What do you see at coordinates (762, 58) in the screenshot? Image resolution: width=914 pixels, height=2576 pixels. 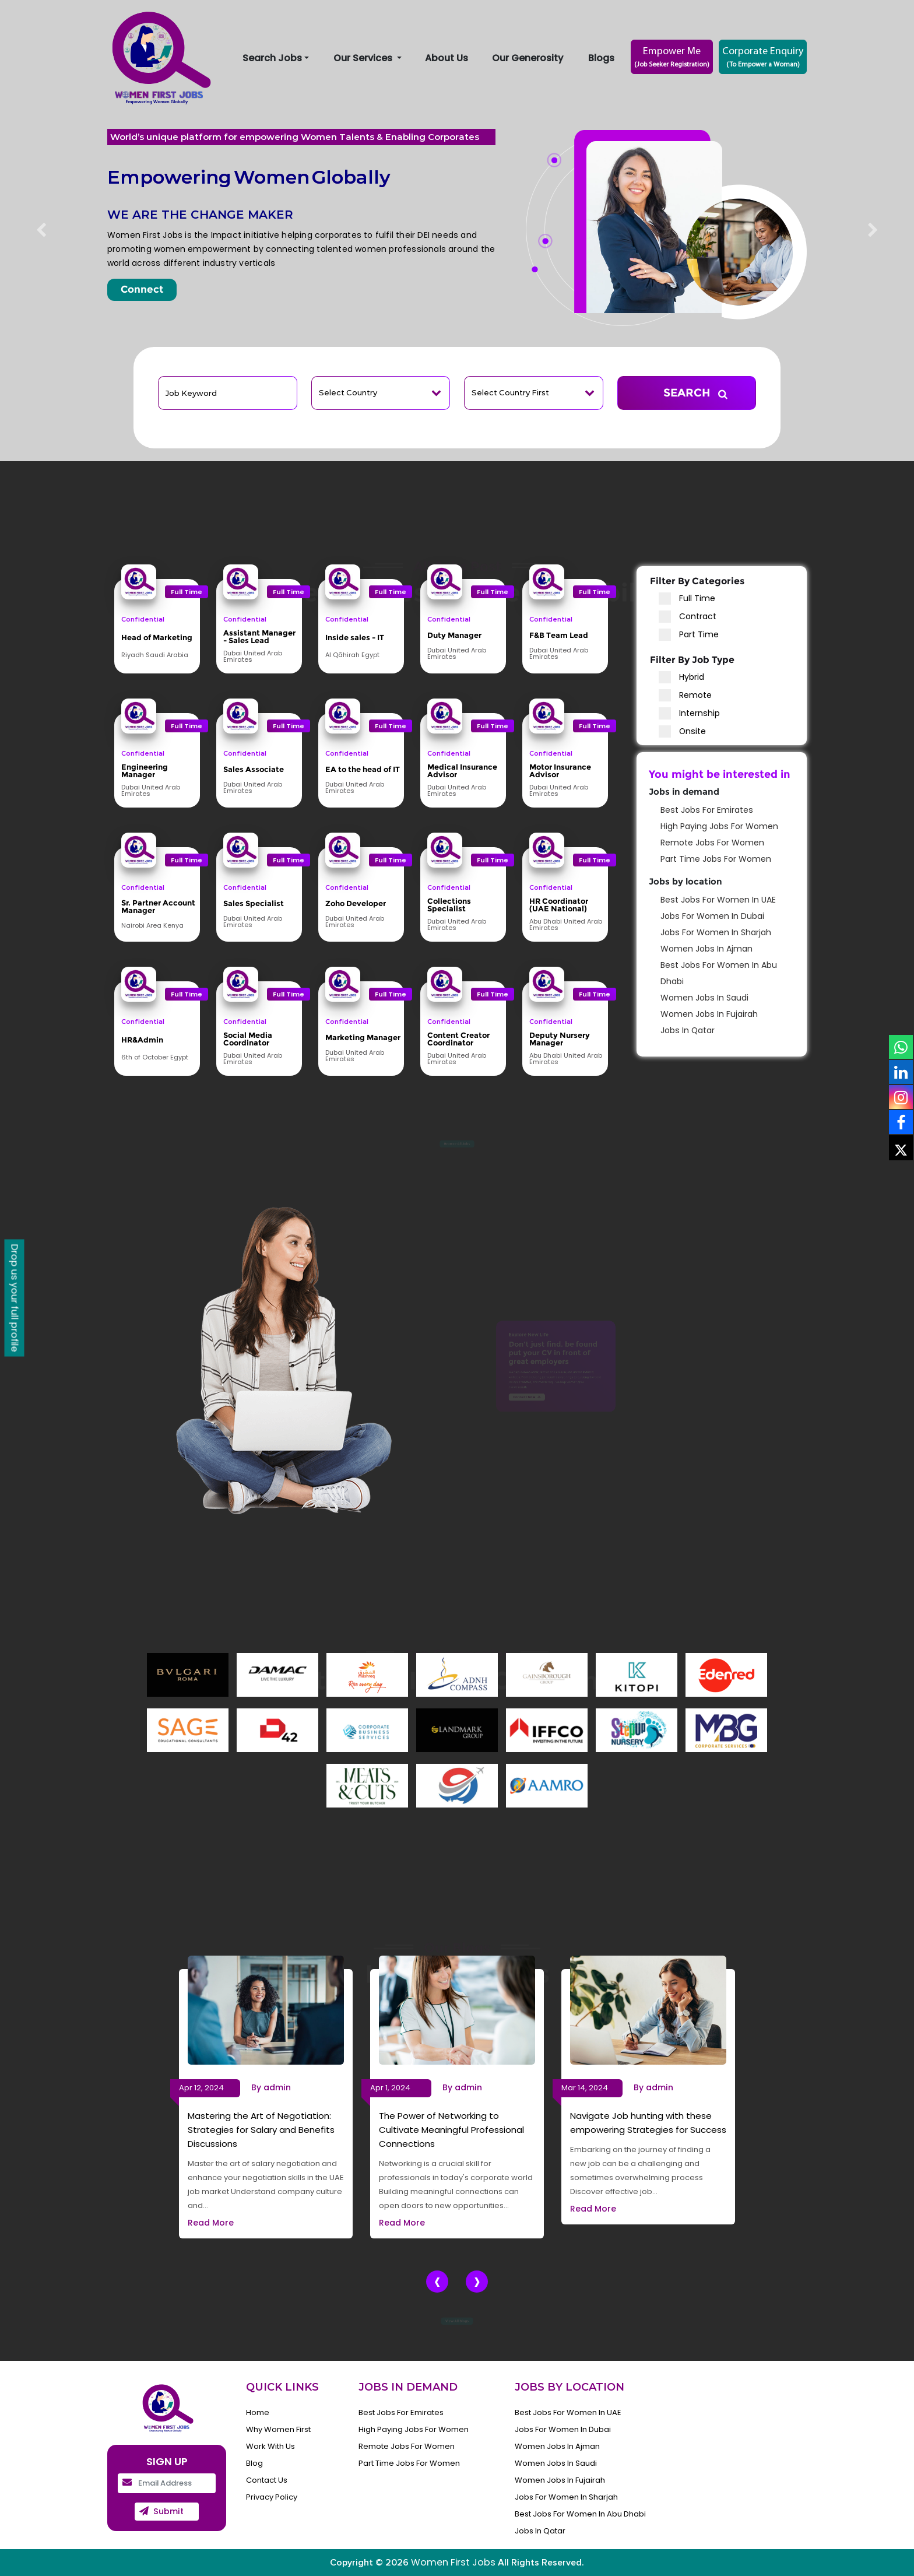 I see `Corporate Enquiry` at bounding box center [762, 58].